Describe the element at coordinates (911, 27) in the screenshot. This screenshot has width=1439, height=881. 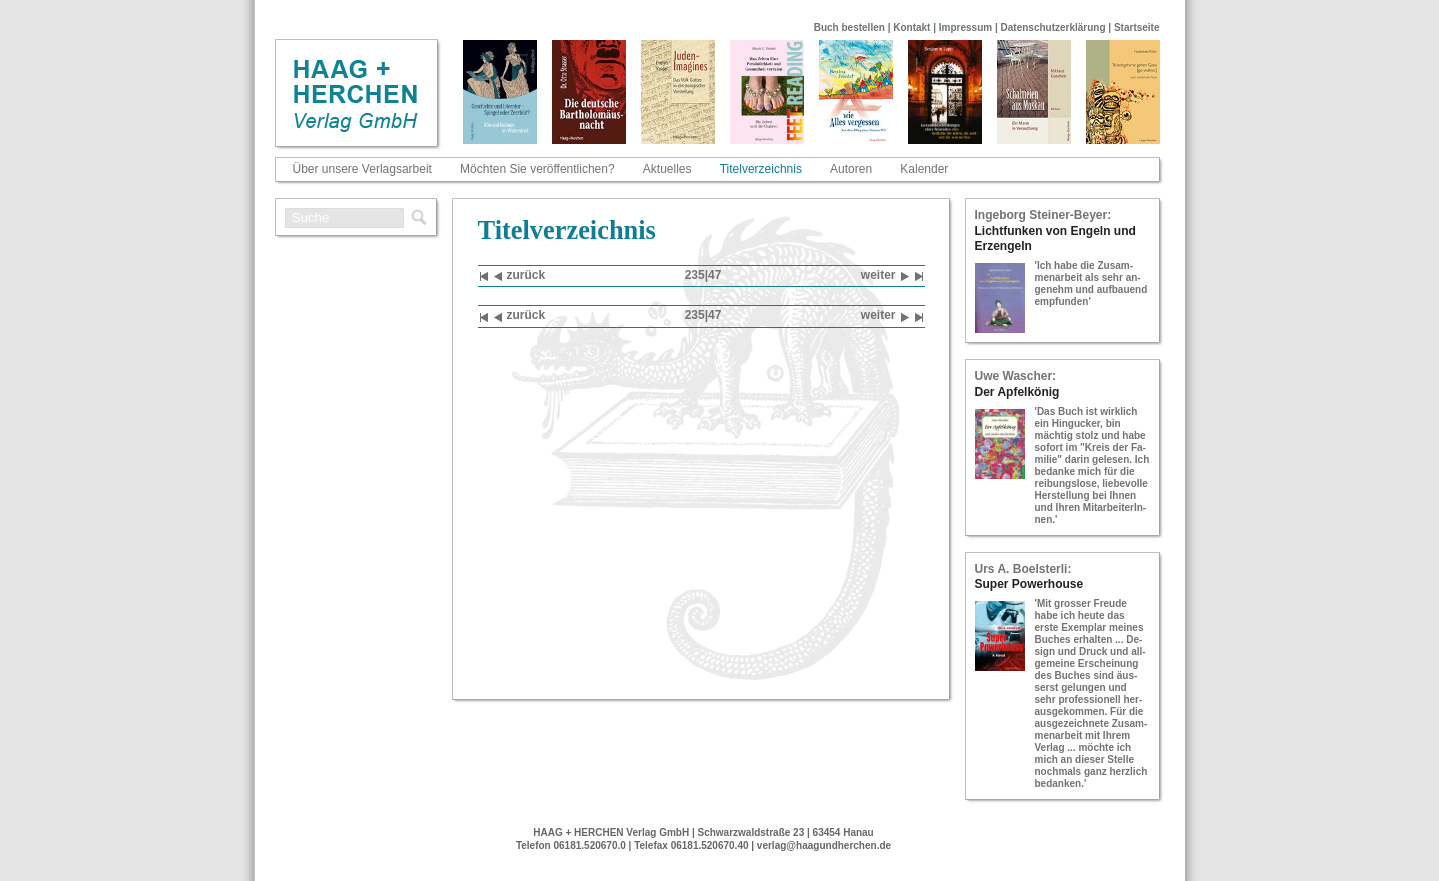
I see `Kontakt` at that location.